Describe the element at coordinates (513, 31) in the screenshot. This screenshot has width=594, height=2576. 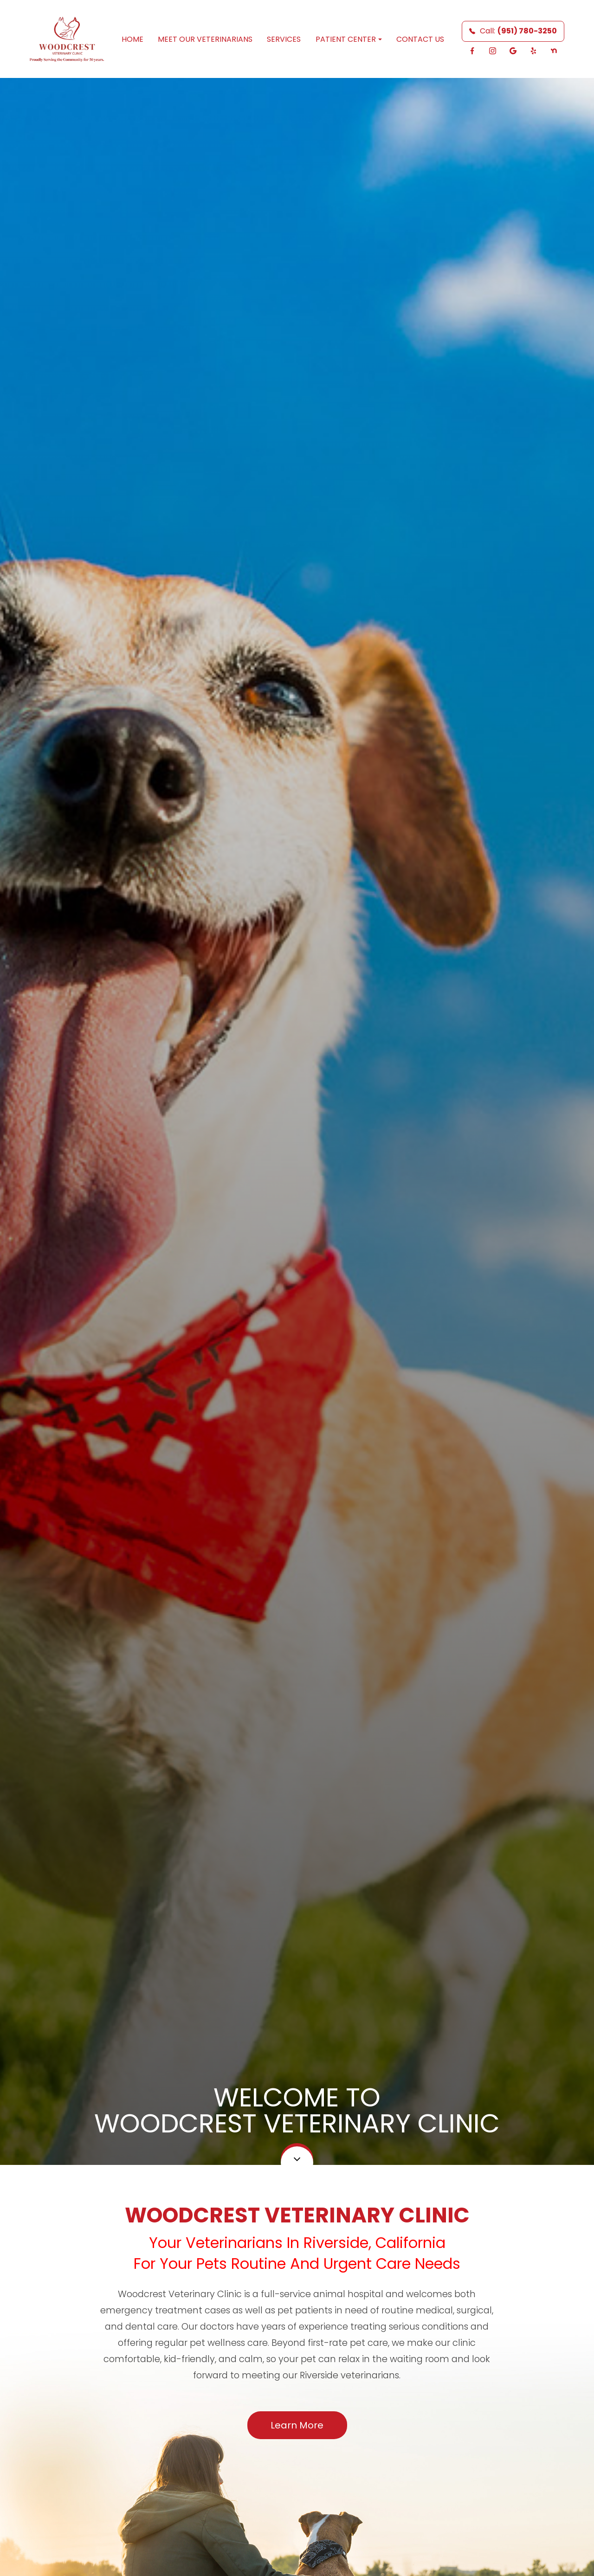
I see `Call:` at that location.